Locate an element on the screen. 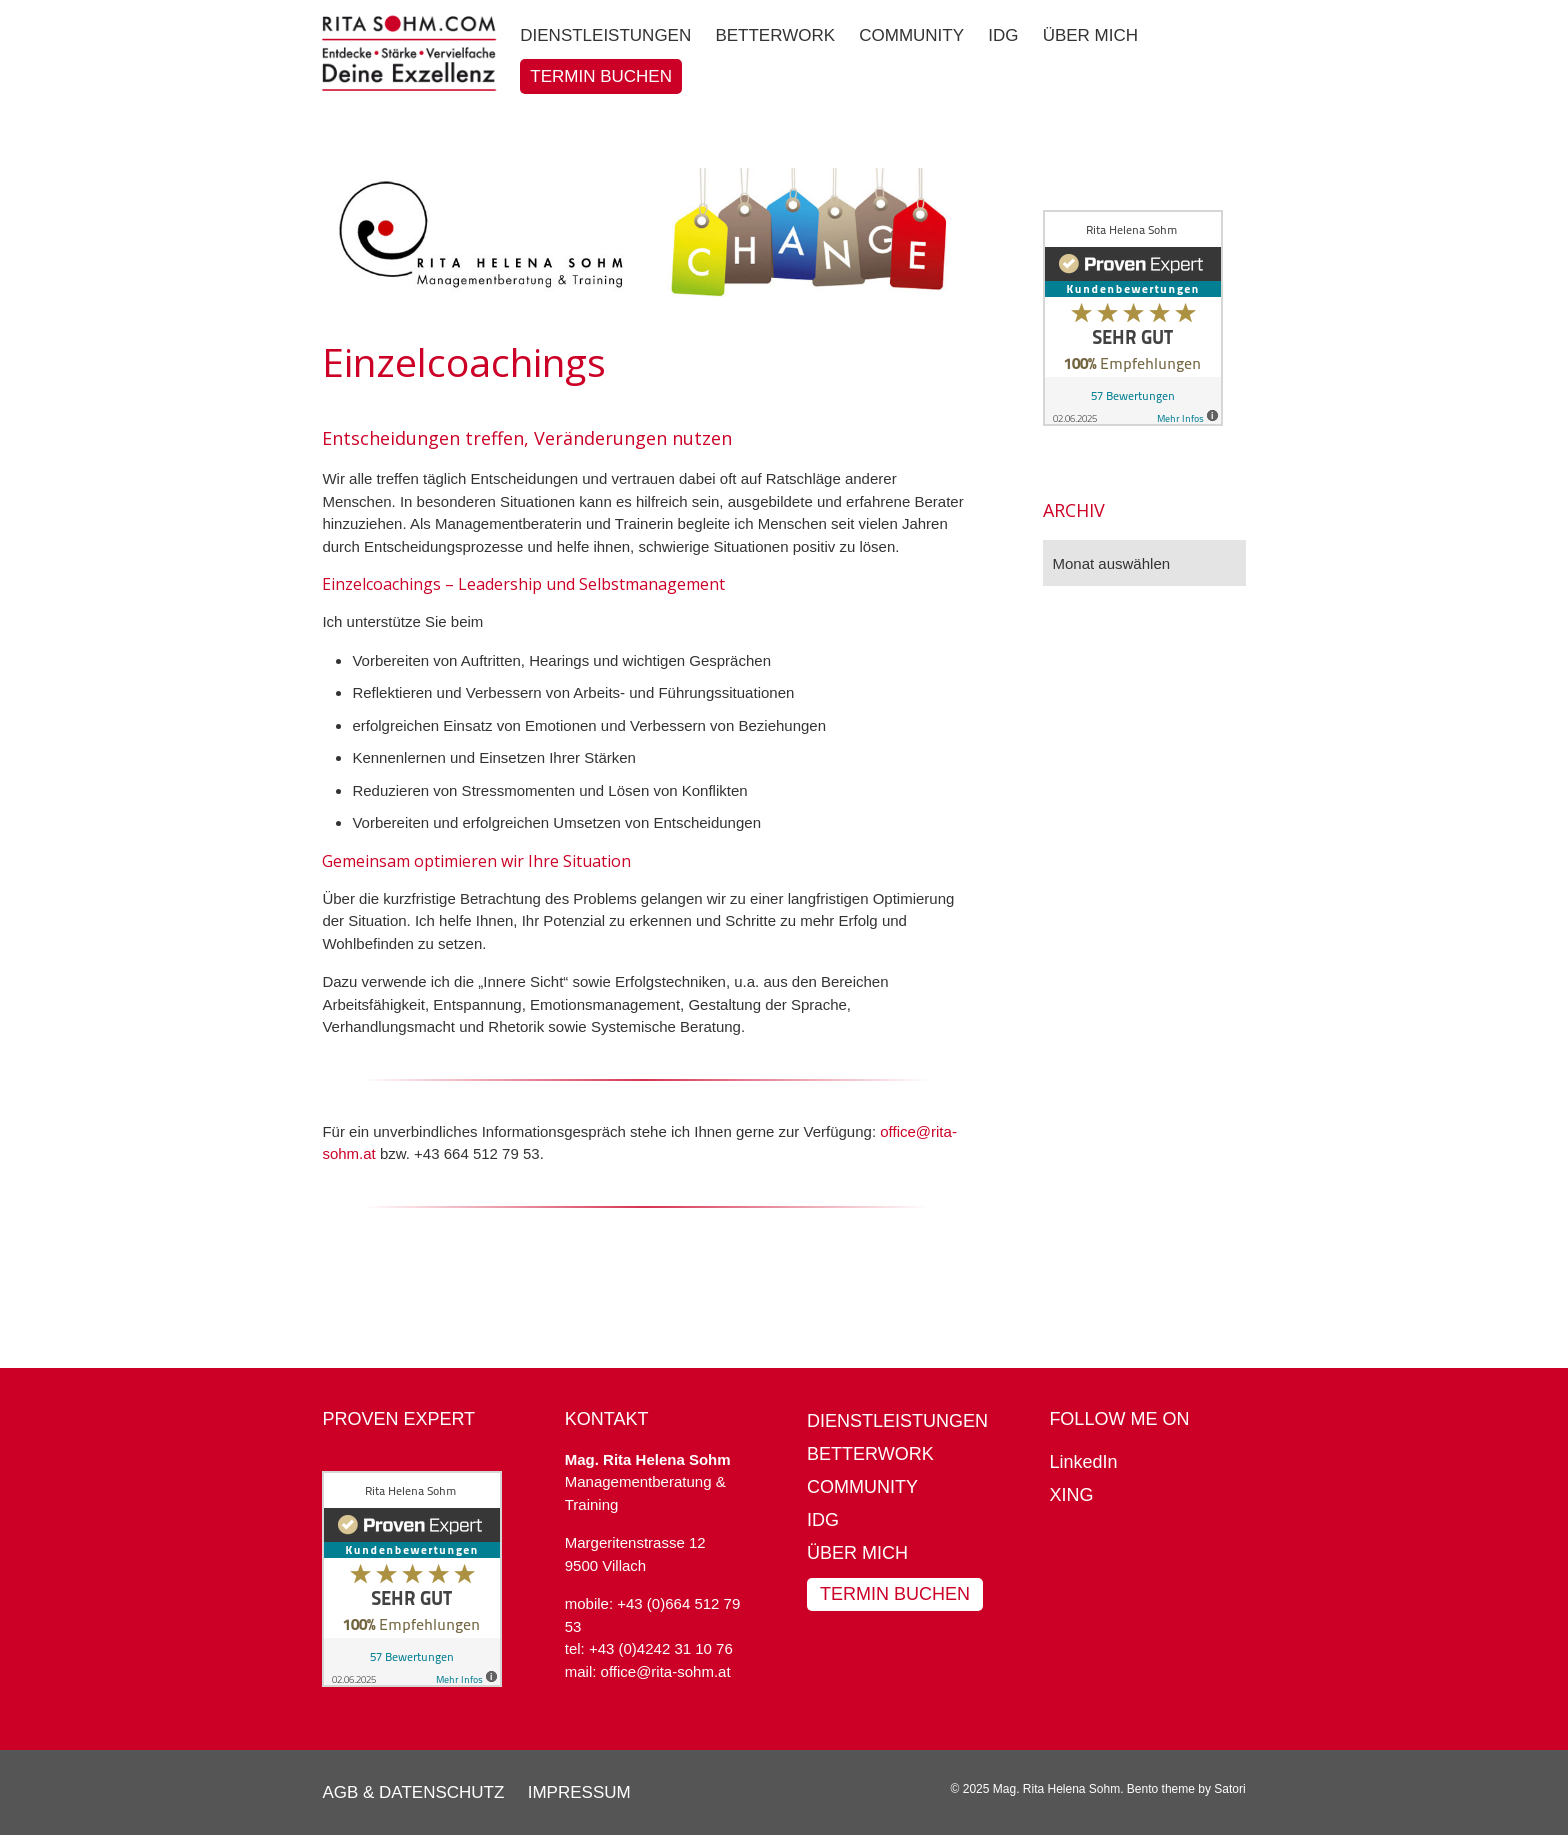 The width and height of the screenshot is (1568, 1835). Dienstleistungen is located at coordinates (897, 1421).